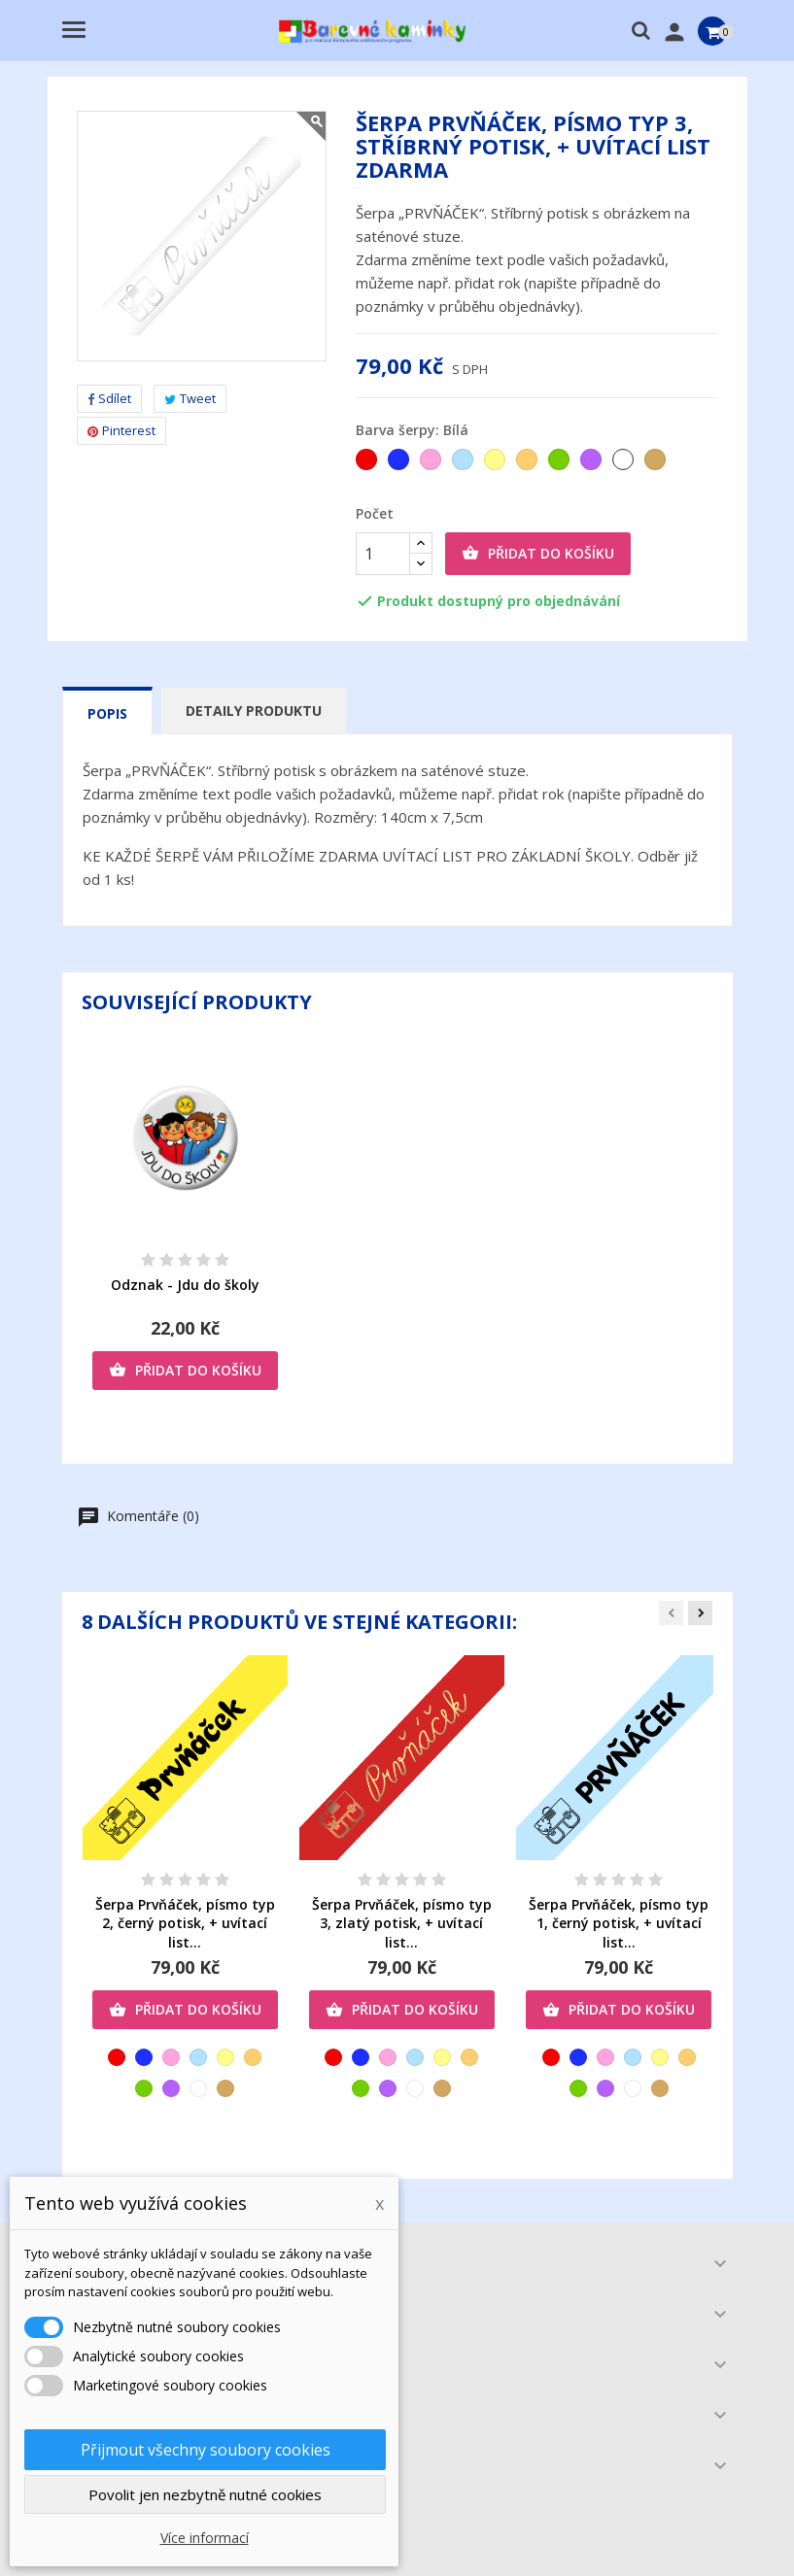 The height and width of the screenshot is (2576, 794). Describe the element at coordinates (204, 2537) in the screenshot. I see `Více informací` at that location.